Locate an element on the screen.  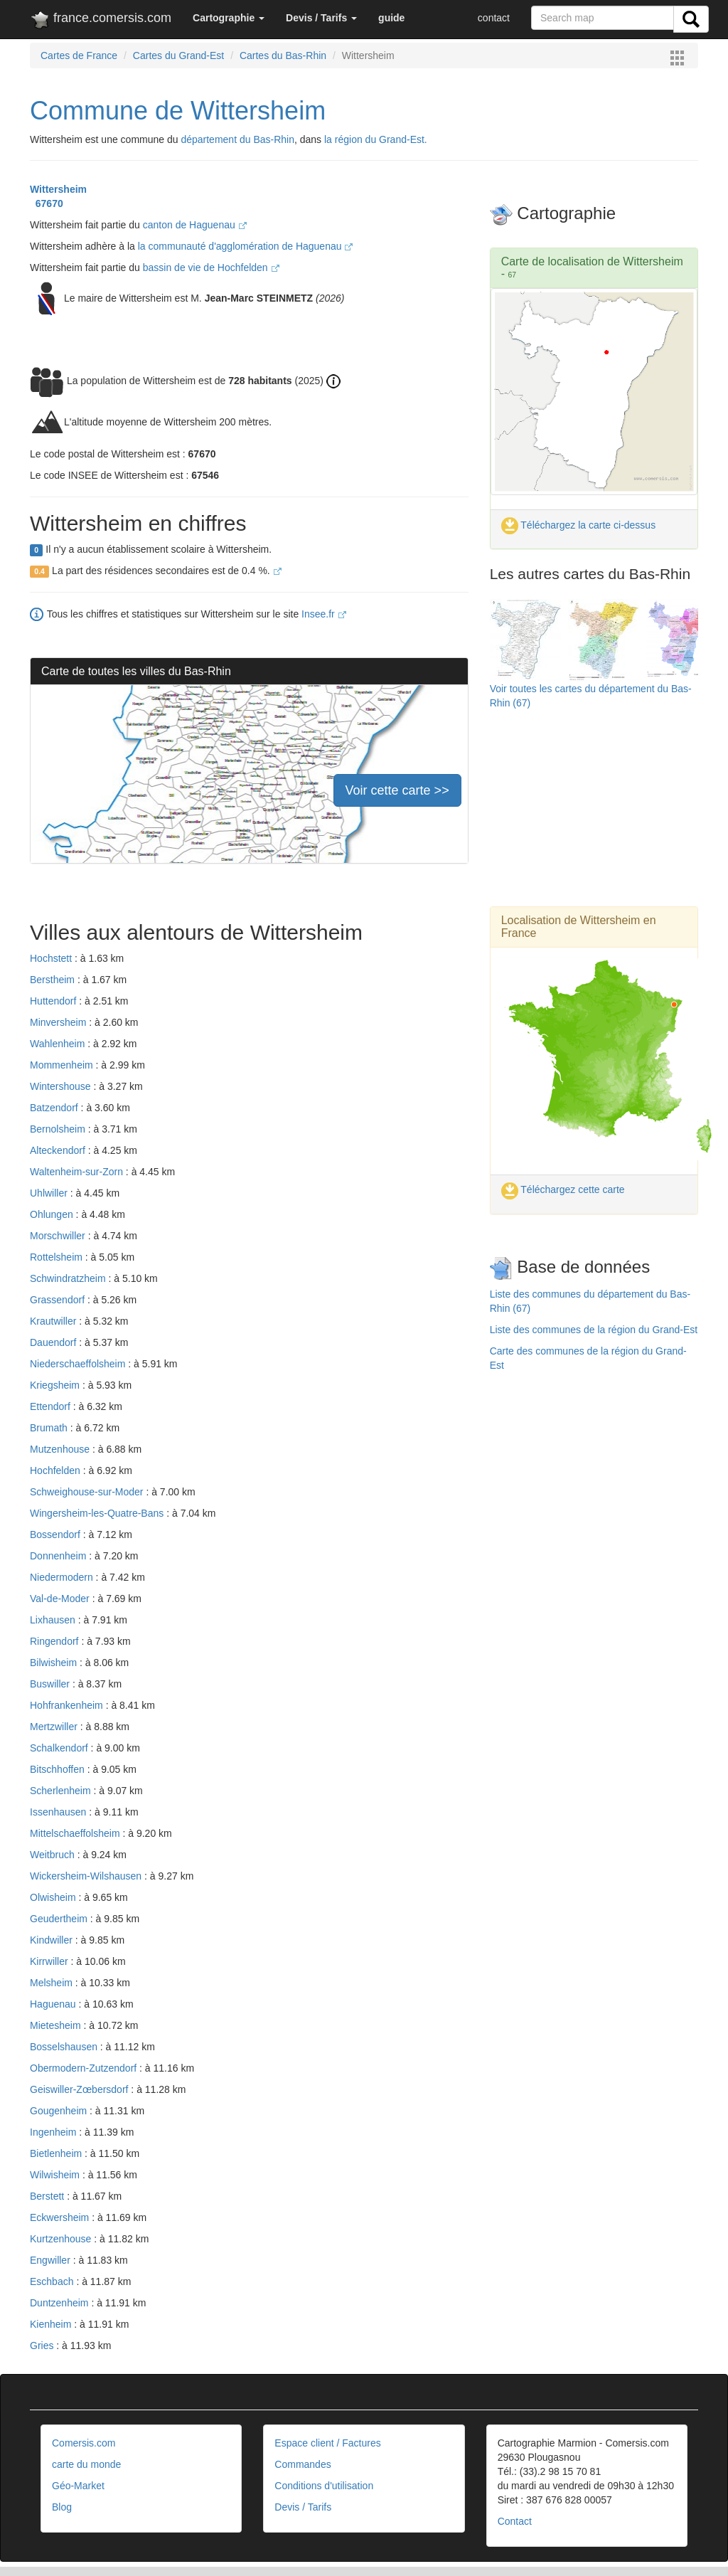
Mietesheim is located at coordinates (56, 2025).